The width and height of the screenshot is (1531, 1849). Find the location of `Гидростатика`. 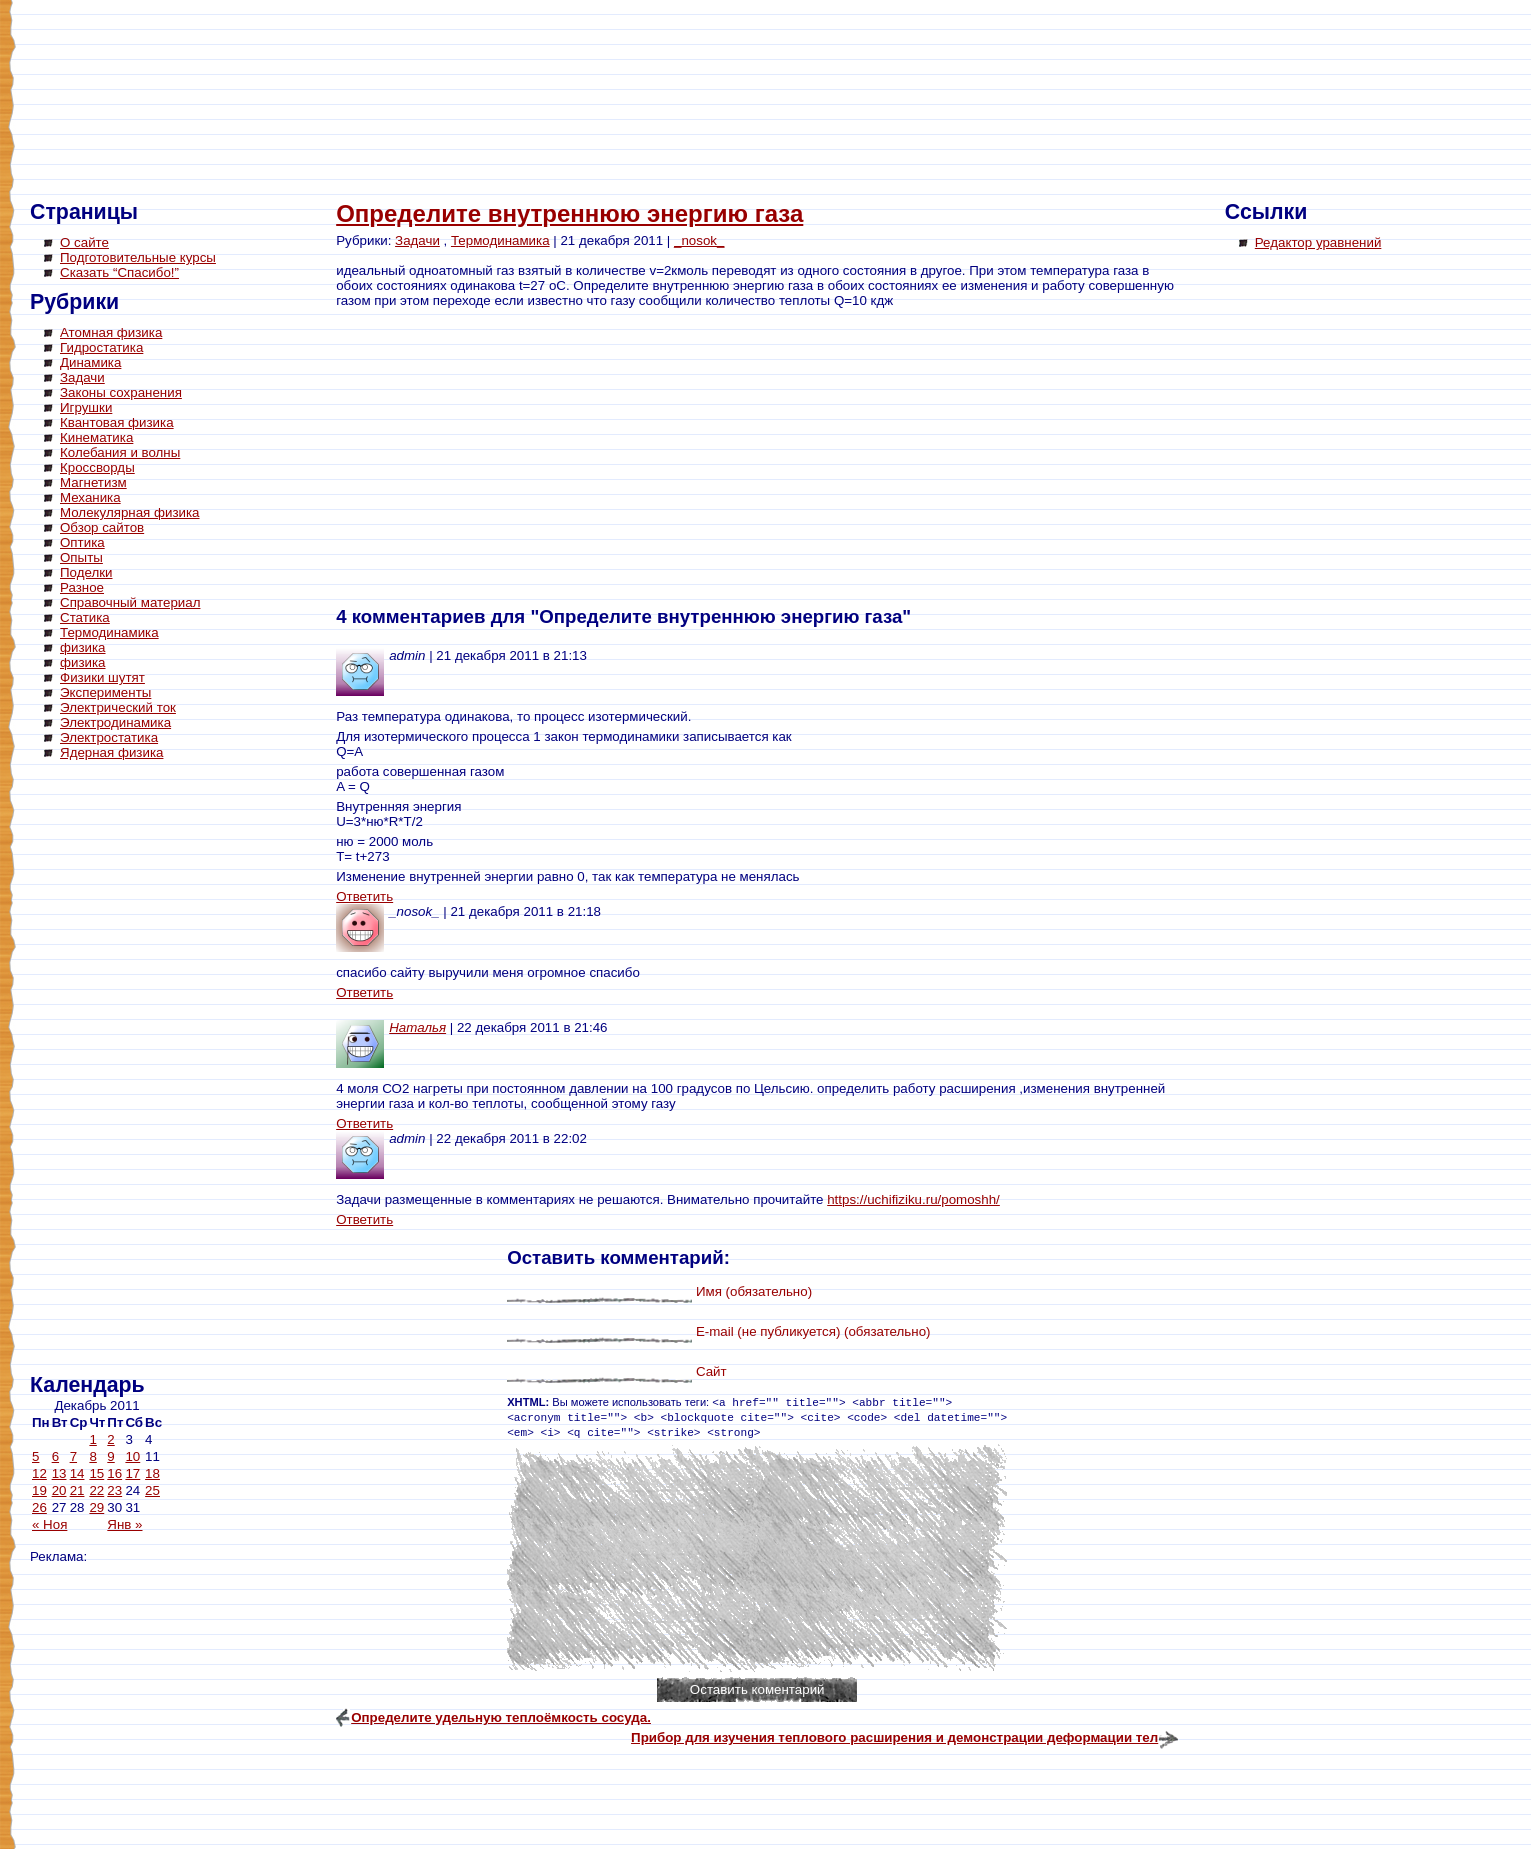

Гидростатика is located at coordinates (101, 347).